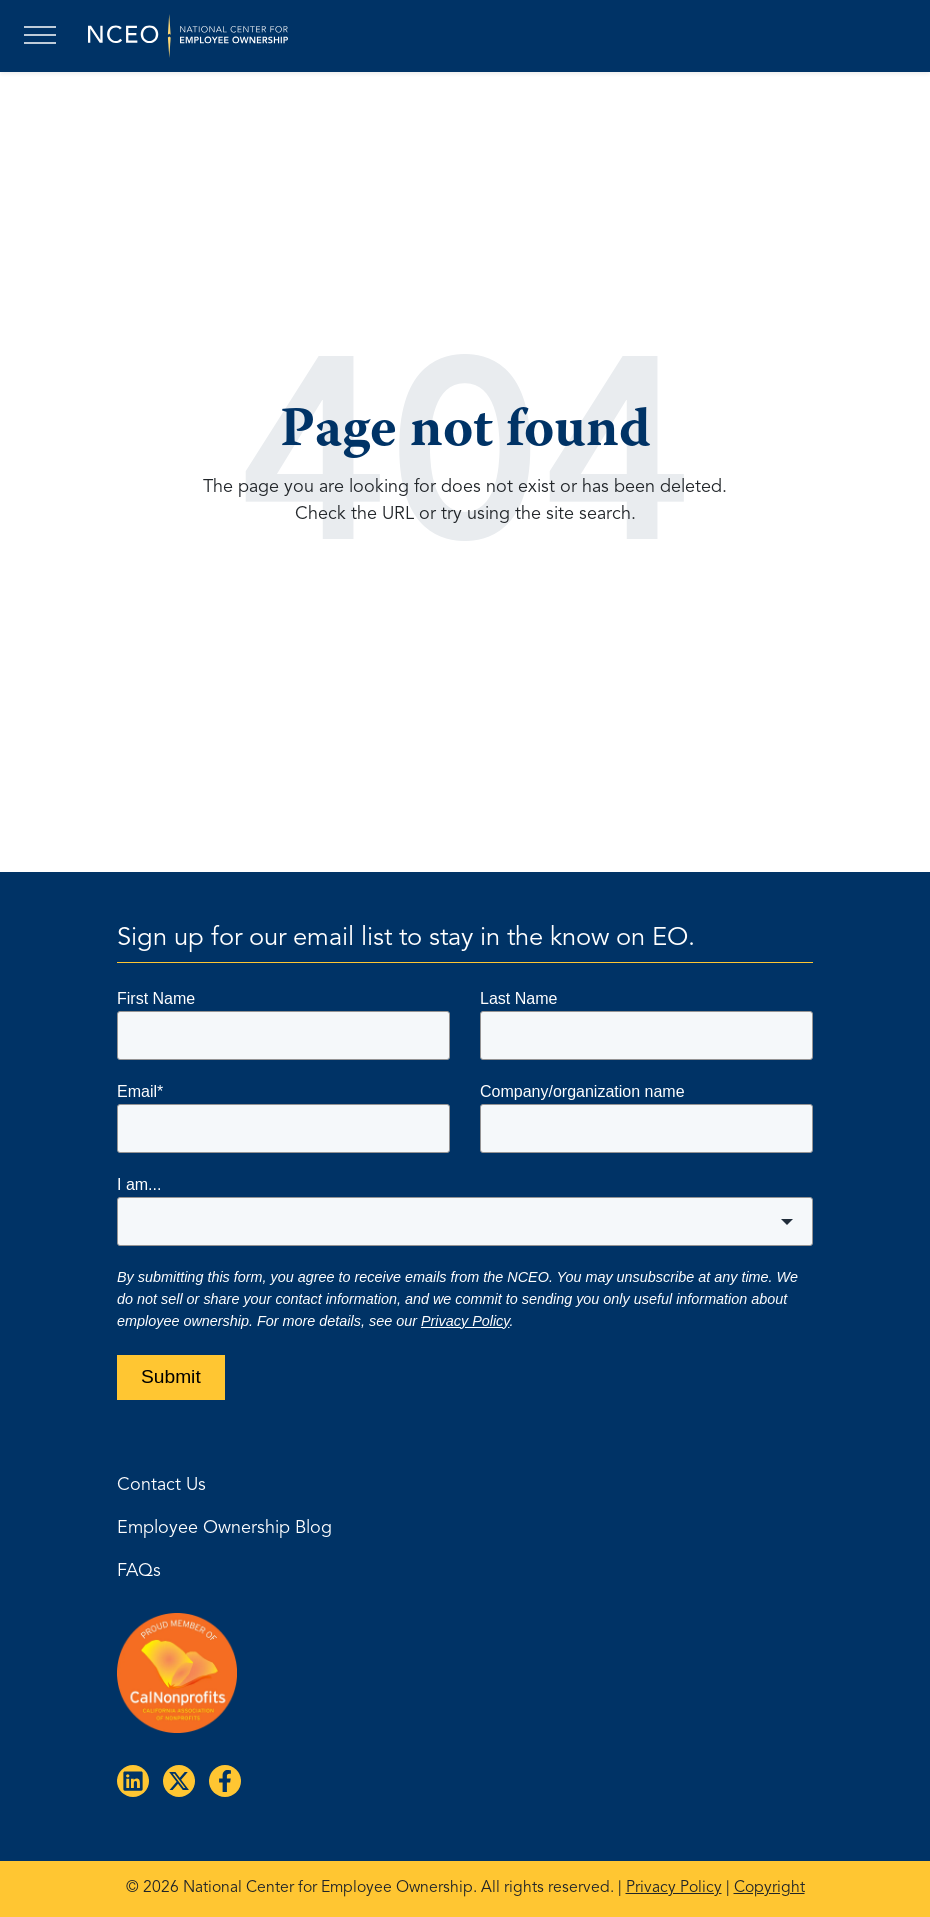 The width and height of the screenshot is (930, 1917). Describe the element at coordinates (465, 1221) in the screenshot. I see `[combobox]` at that location.